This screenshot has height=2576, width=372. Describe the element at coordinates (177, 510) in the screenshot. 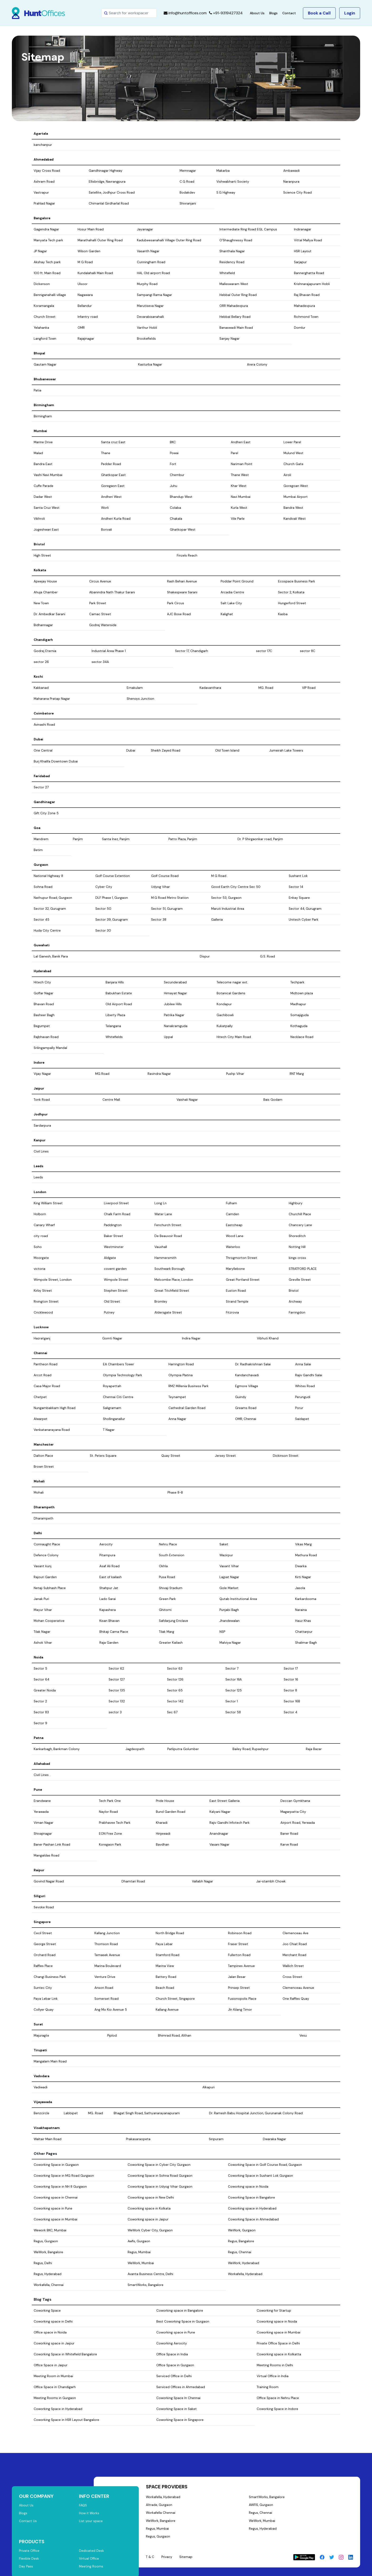

I see `Chakala` at that location.